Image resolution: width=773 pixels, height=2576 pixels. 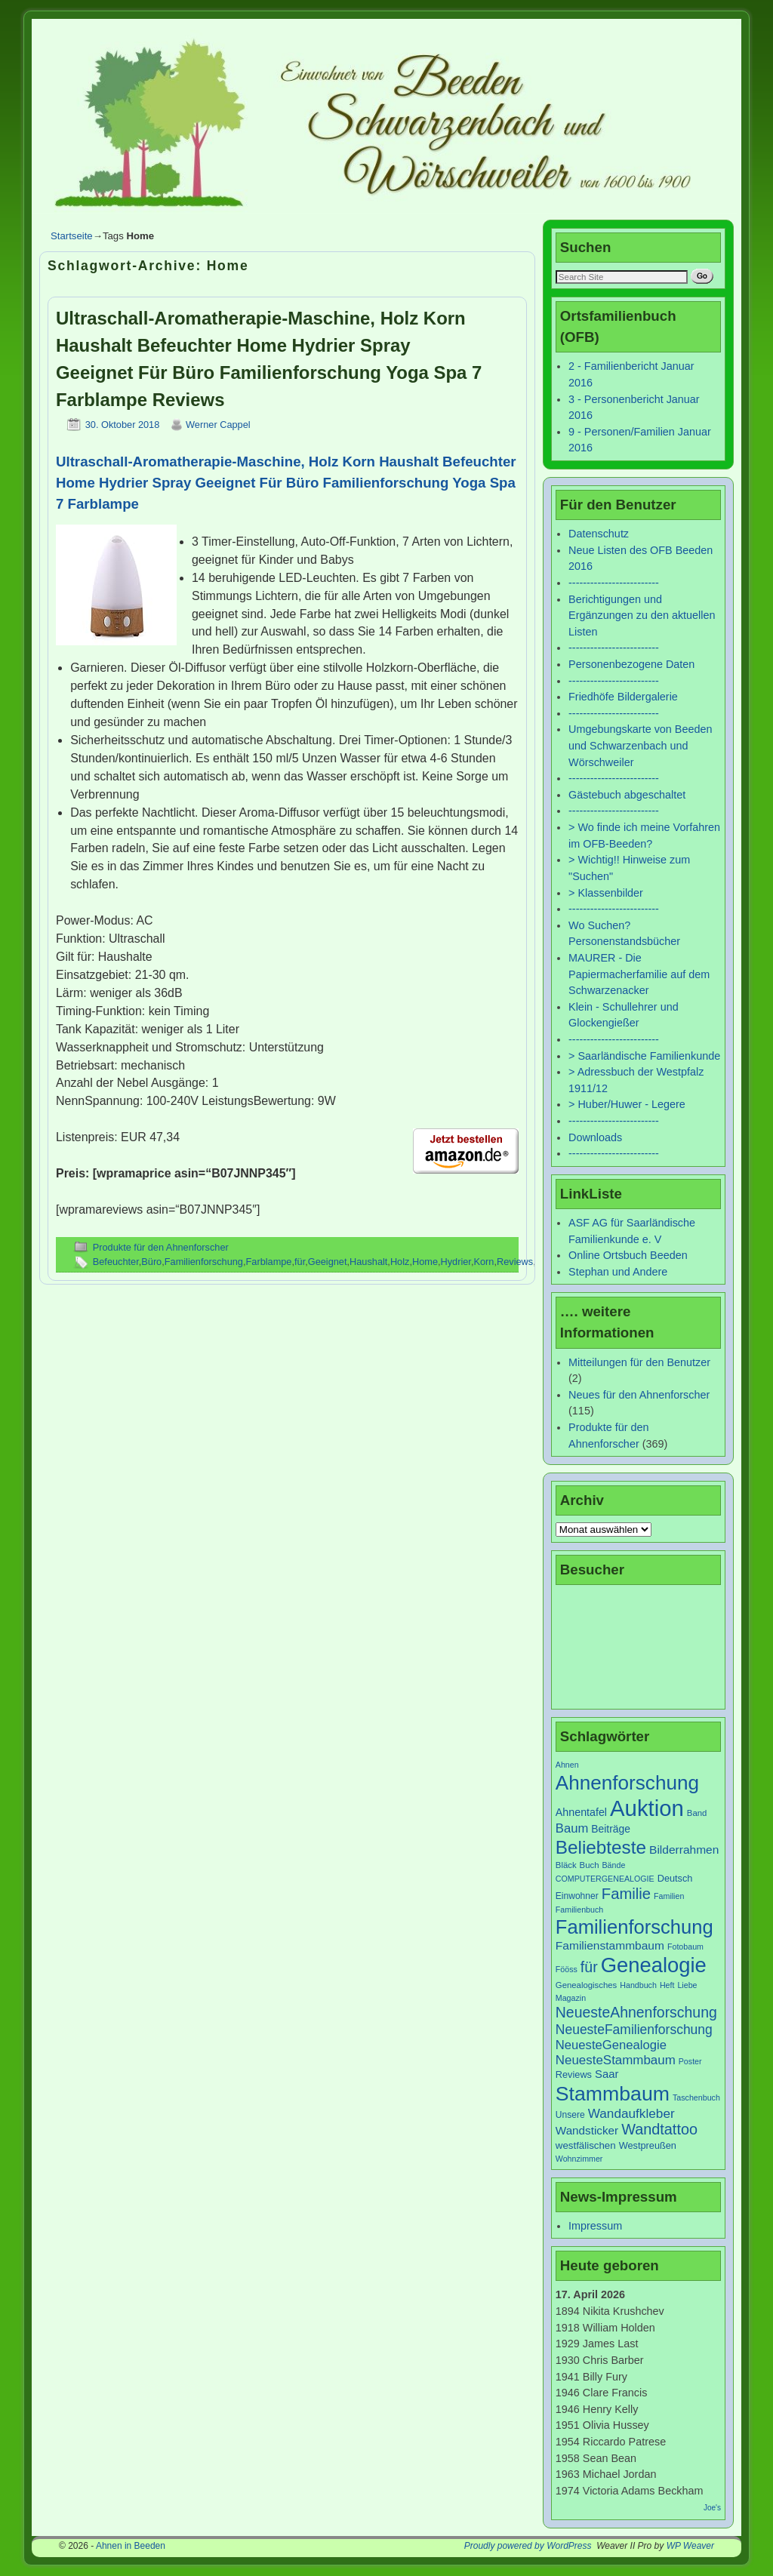 I want to click on Einwohner [Einwohner (8 Einträge)], so click(x=577, y=1896).